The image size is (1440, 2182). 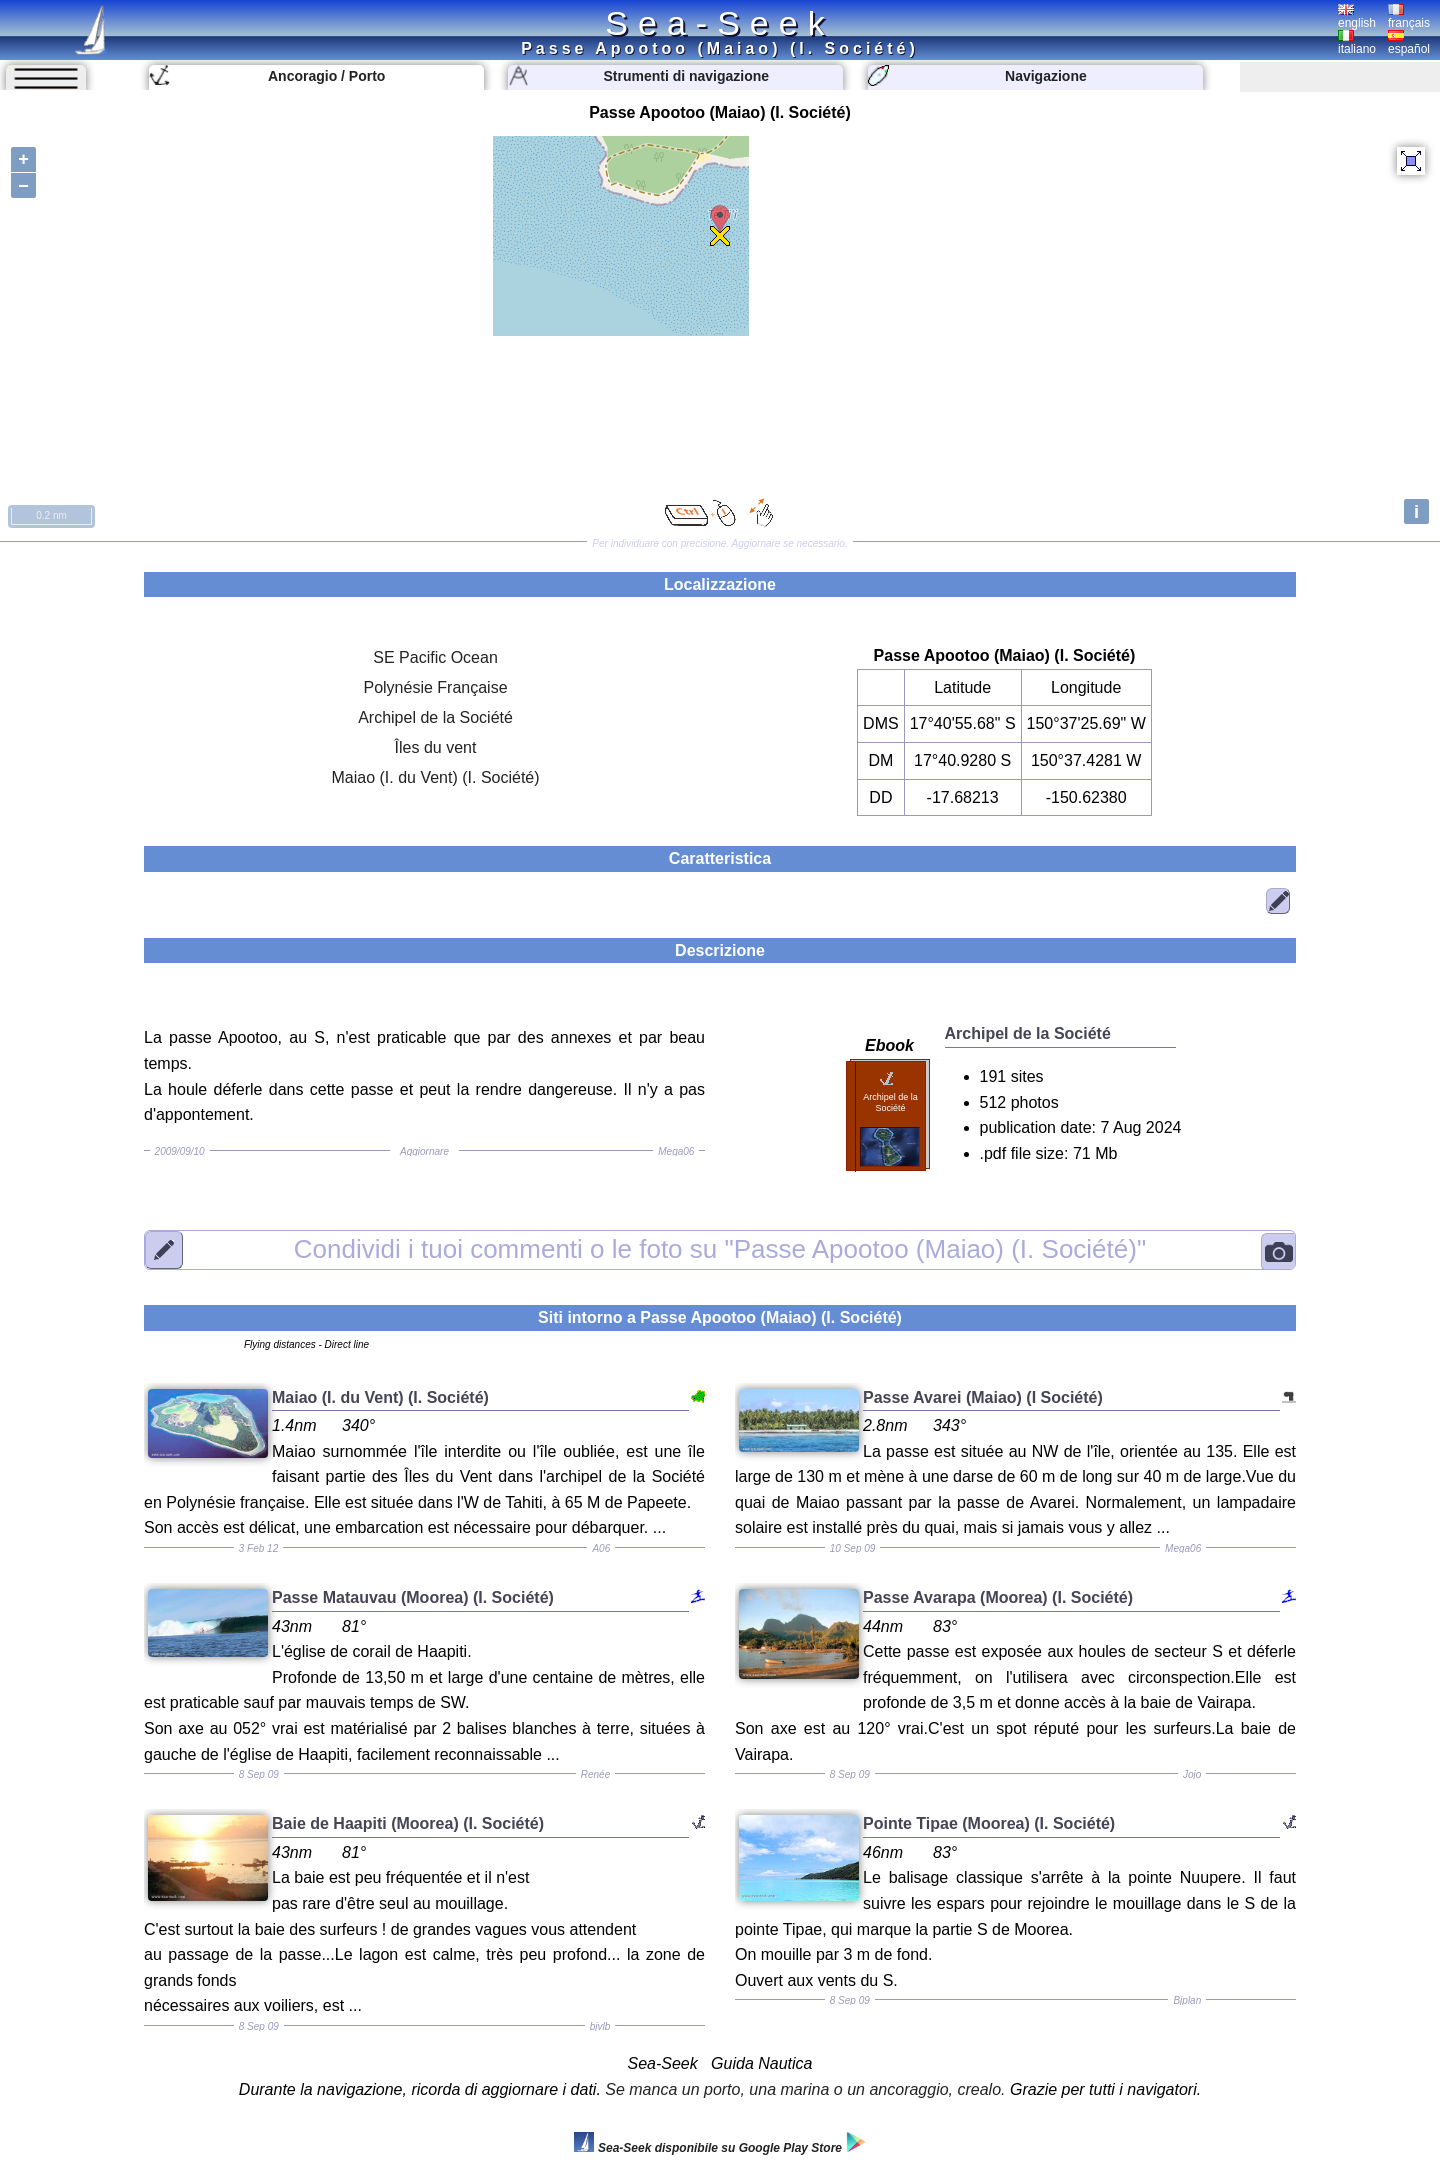 What do you see at coordinates (1409, 43) in the screenshot?
I see `español` at bounding box center [1409, 43].